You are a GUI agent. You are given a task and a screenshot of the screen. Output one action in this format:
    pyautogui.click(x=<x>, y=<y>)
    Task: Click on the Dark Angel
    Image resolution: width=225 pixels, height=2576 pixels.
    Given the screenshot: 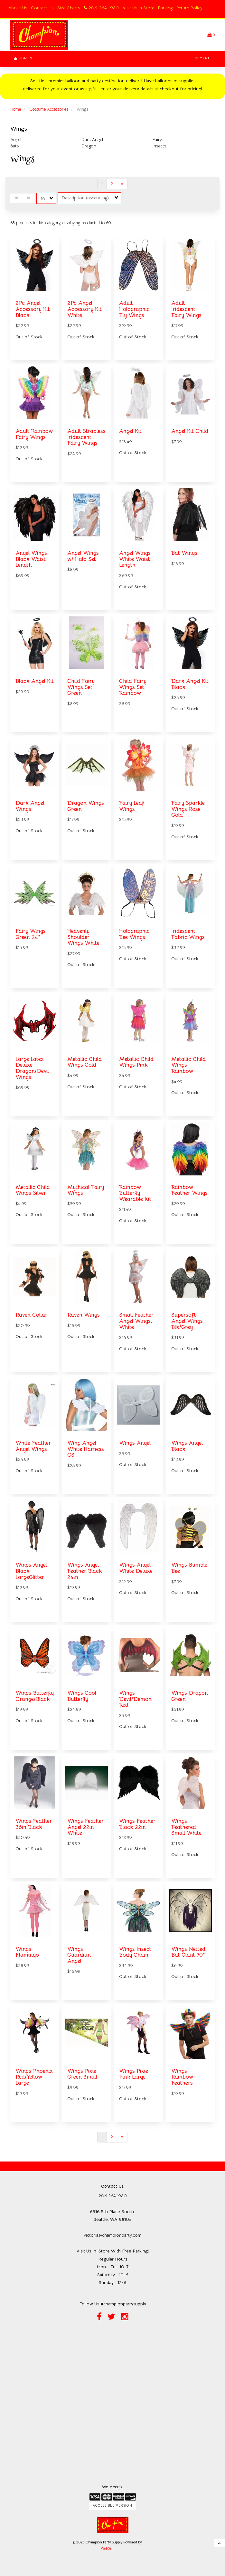 What is the action you would take?
    pyautogui.click(x=92, y=139)
    